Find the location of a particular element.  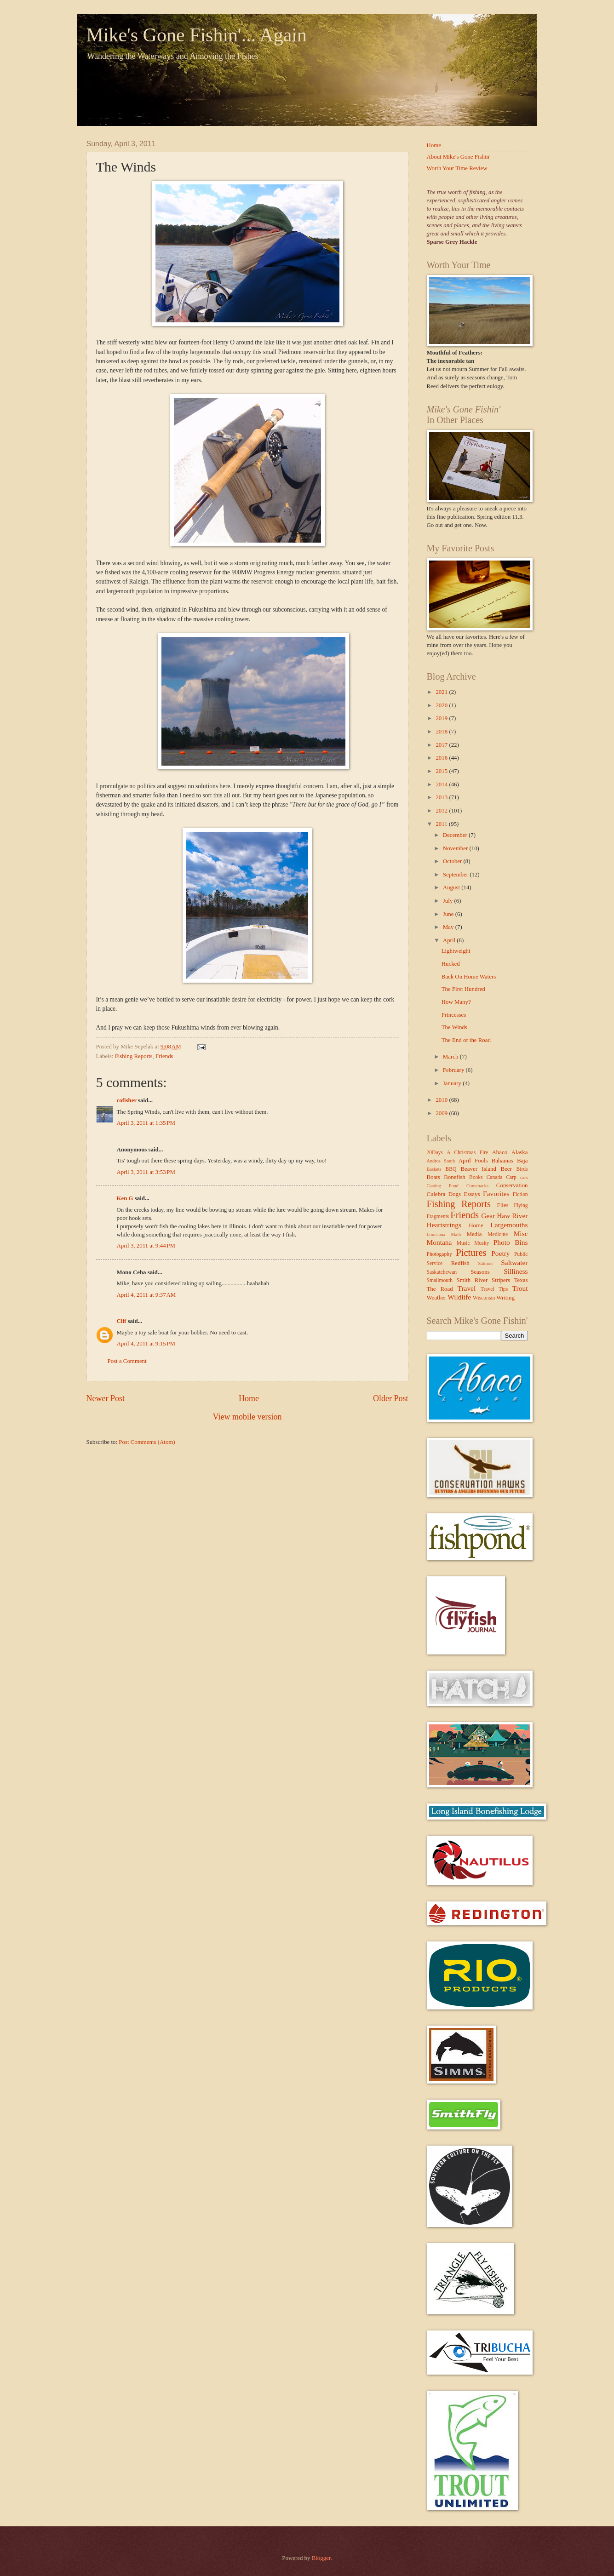

20Days is located at coordinates (435, 1153).